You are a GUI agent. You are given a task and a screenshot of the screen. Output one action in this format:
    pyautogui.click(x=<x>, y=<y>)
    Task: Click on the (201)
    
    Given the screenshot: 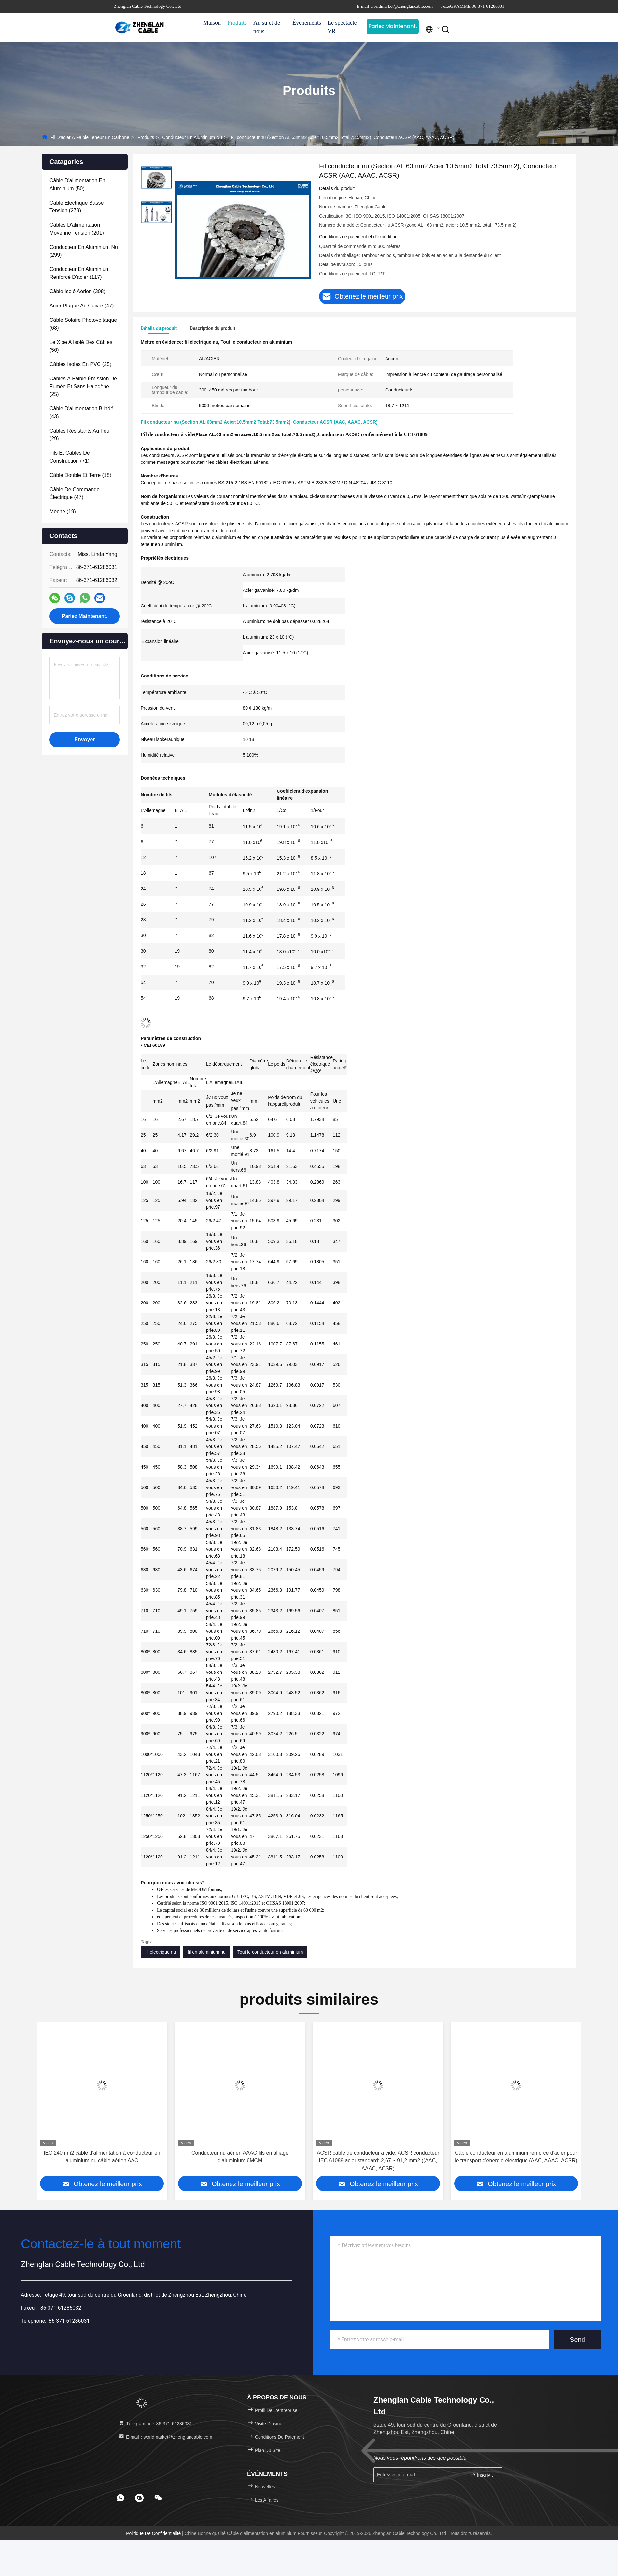 What is the action you would take?
    pyautogui.click(x=76, y=228)
    